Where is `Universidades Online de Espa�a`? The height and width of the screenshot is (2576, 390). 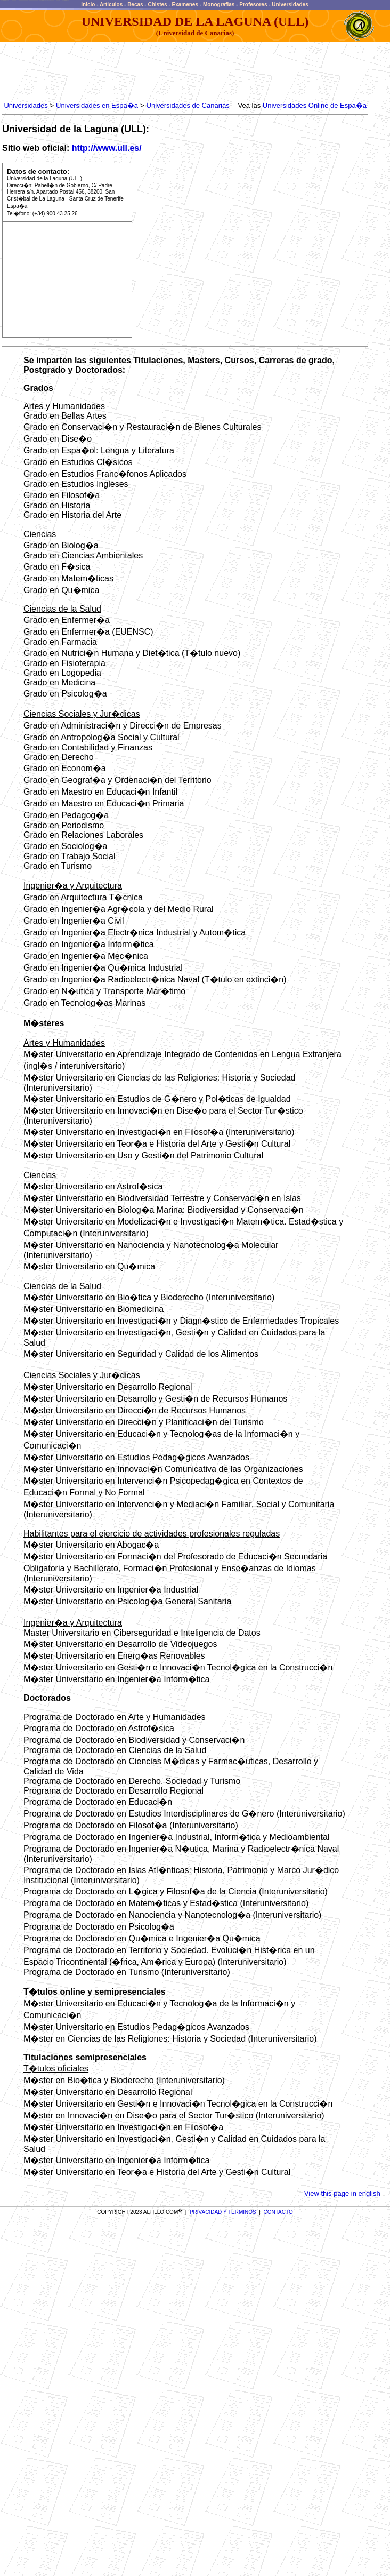 Universidades Online de Espa�a is located at coordinates (315, 105).